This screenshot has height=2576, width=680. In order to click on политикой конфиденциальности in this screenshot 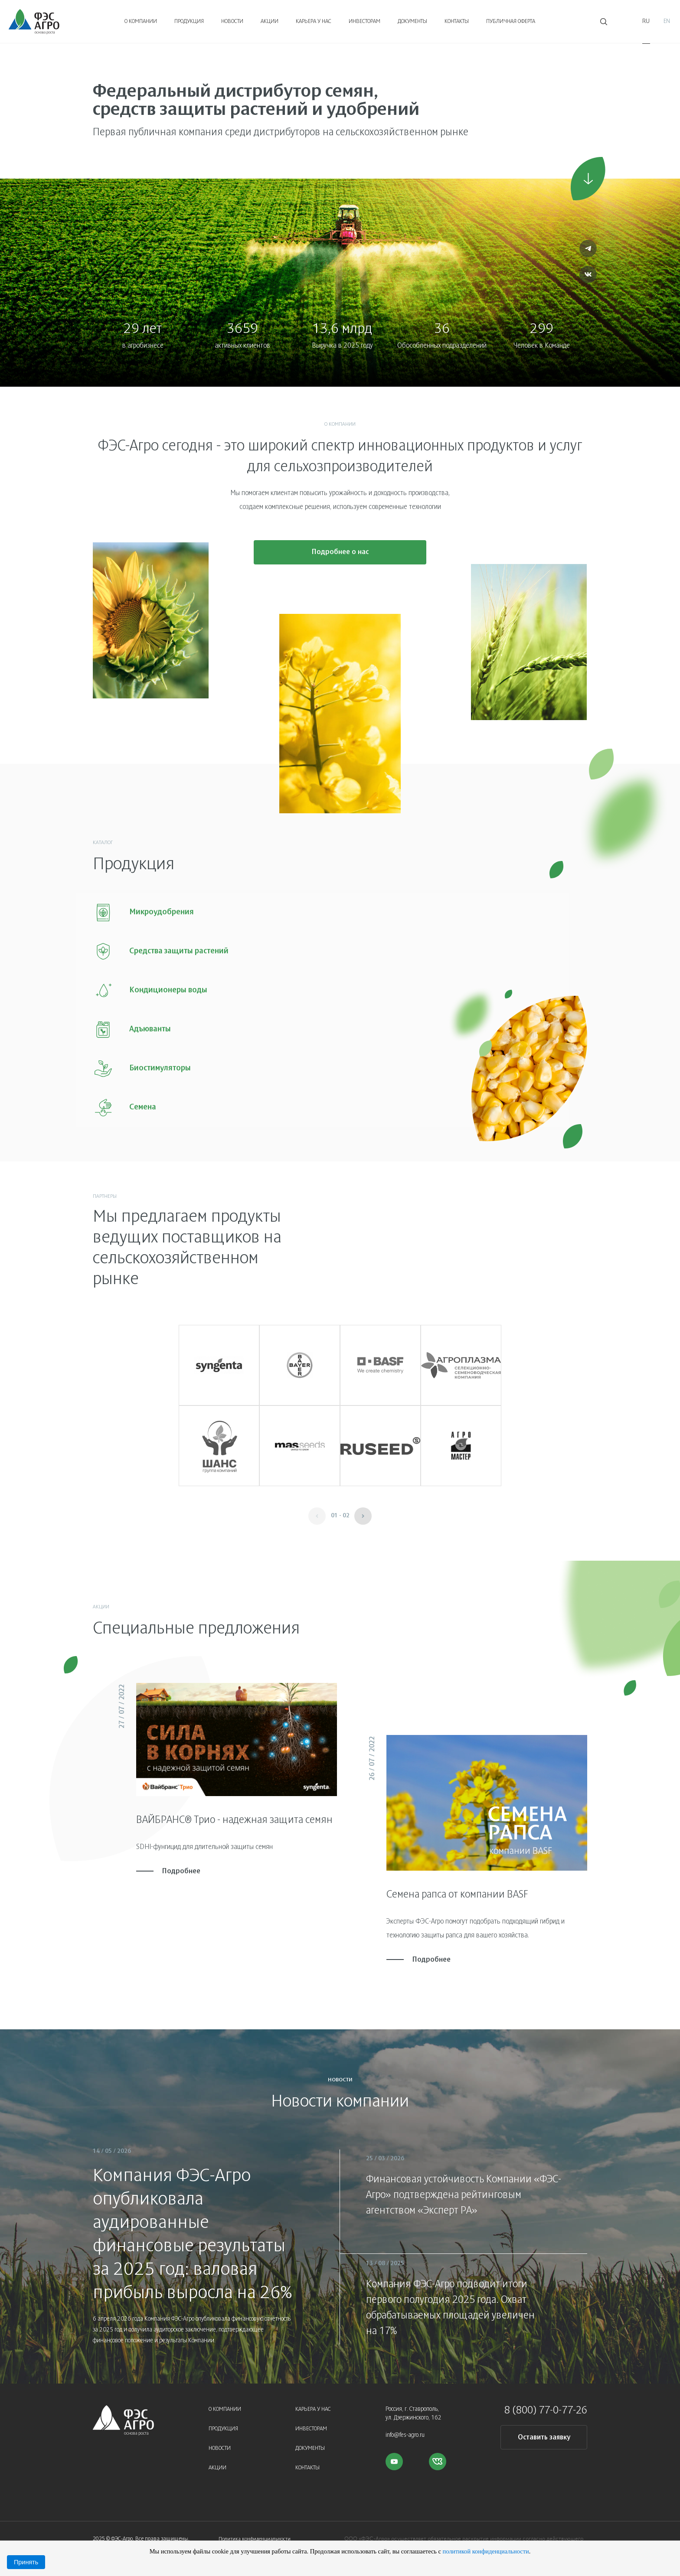, I will do `click(485, 2551)`.